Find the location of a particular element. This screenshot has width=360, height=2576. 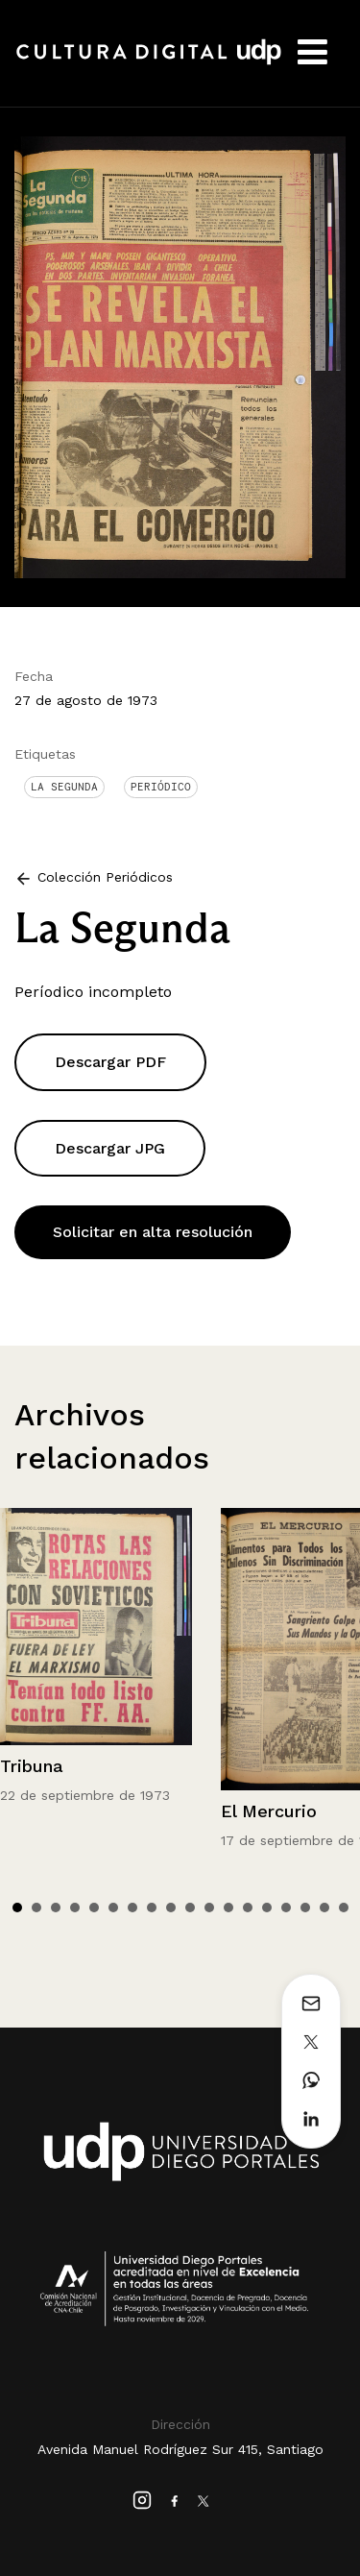

12 is located at coordinates (228, 1907).